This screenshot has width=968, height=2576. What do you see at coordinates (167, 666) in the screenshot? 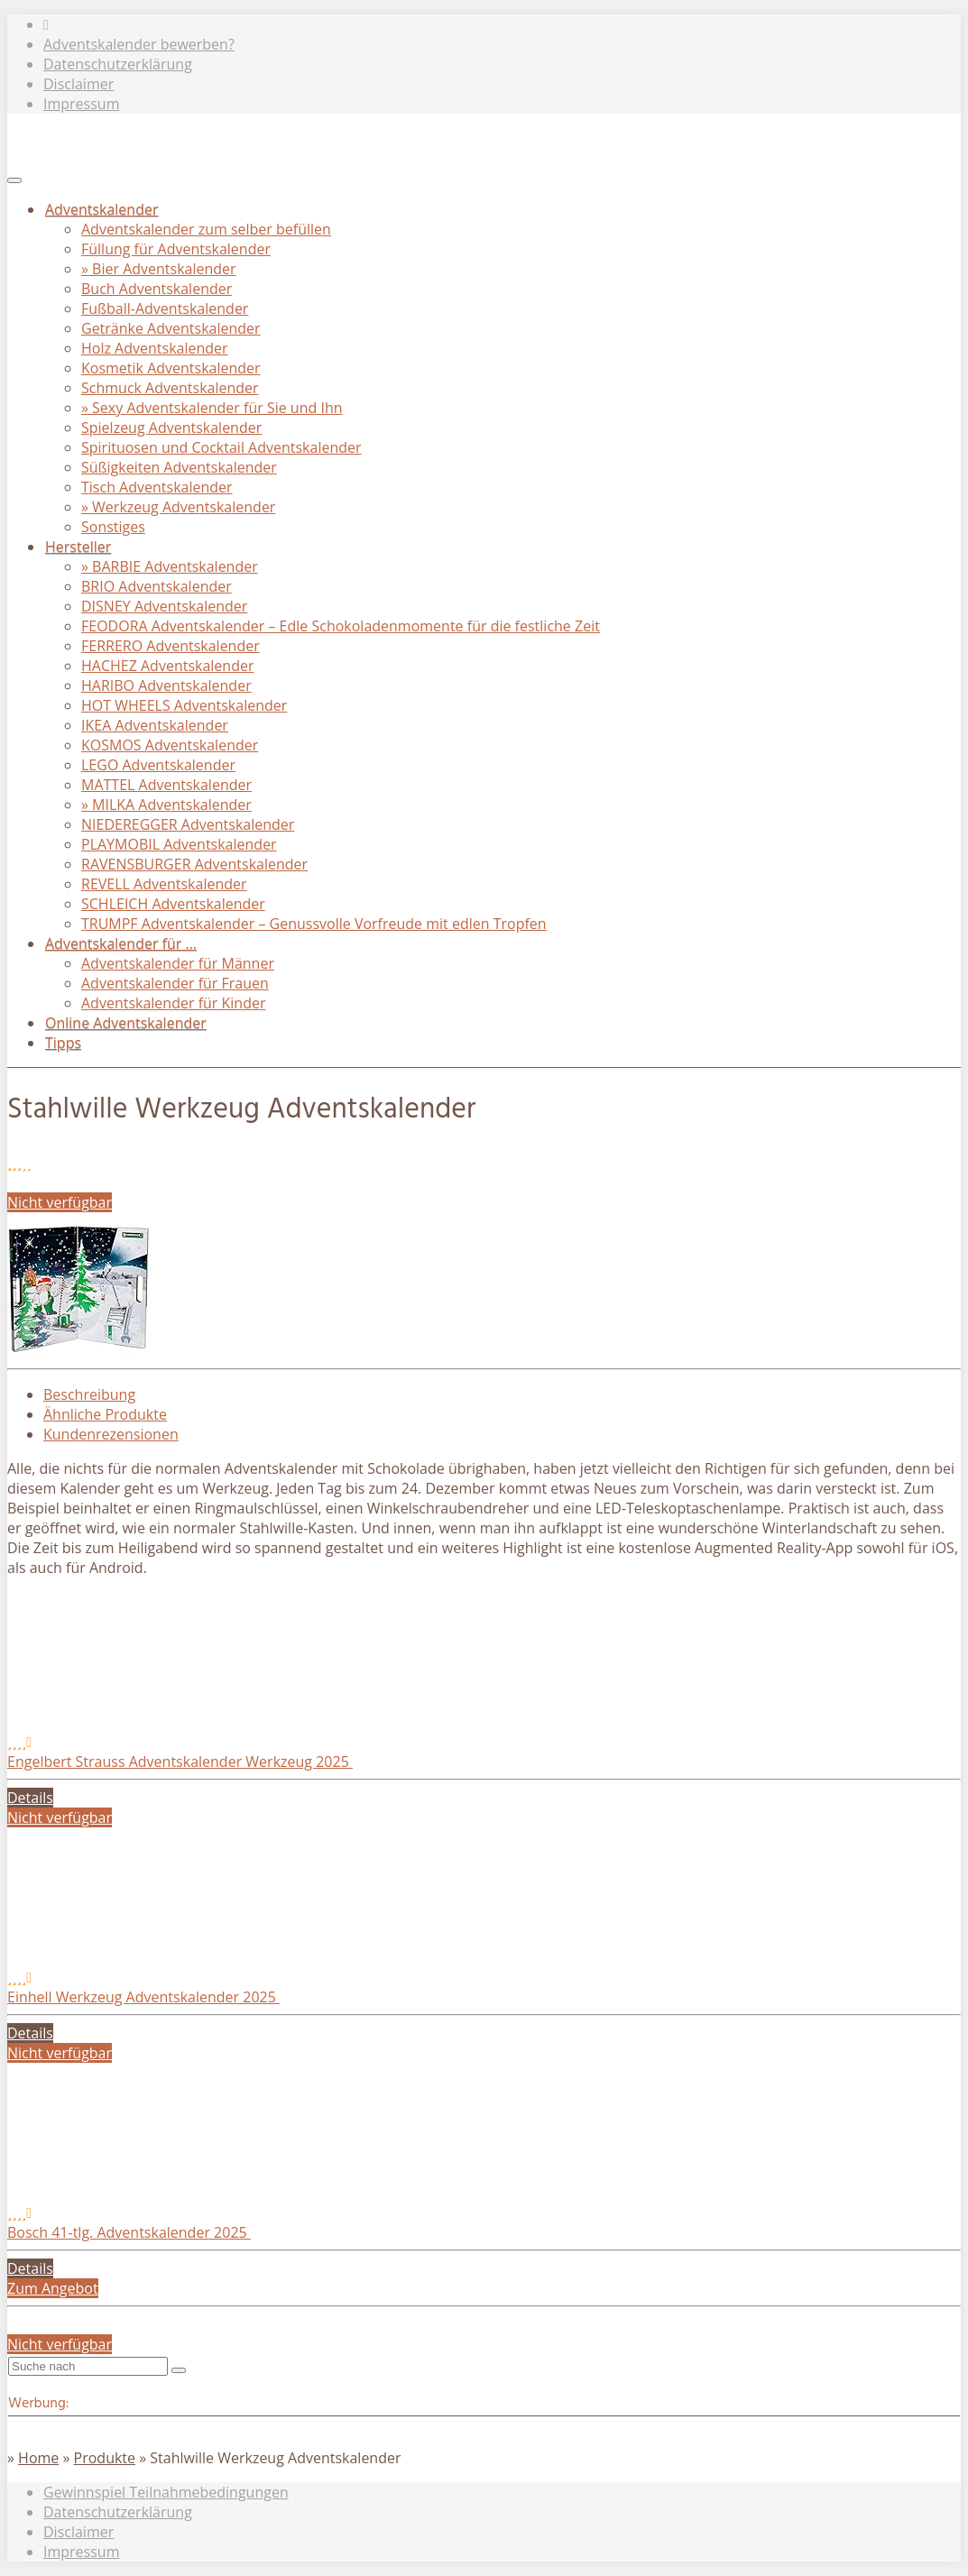
I see `HACHEZ Adventskalender` at bounding box center [167, 666].